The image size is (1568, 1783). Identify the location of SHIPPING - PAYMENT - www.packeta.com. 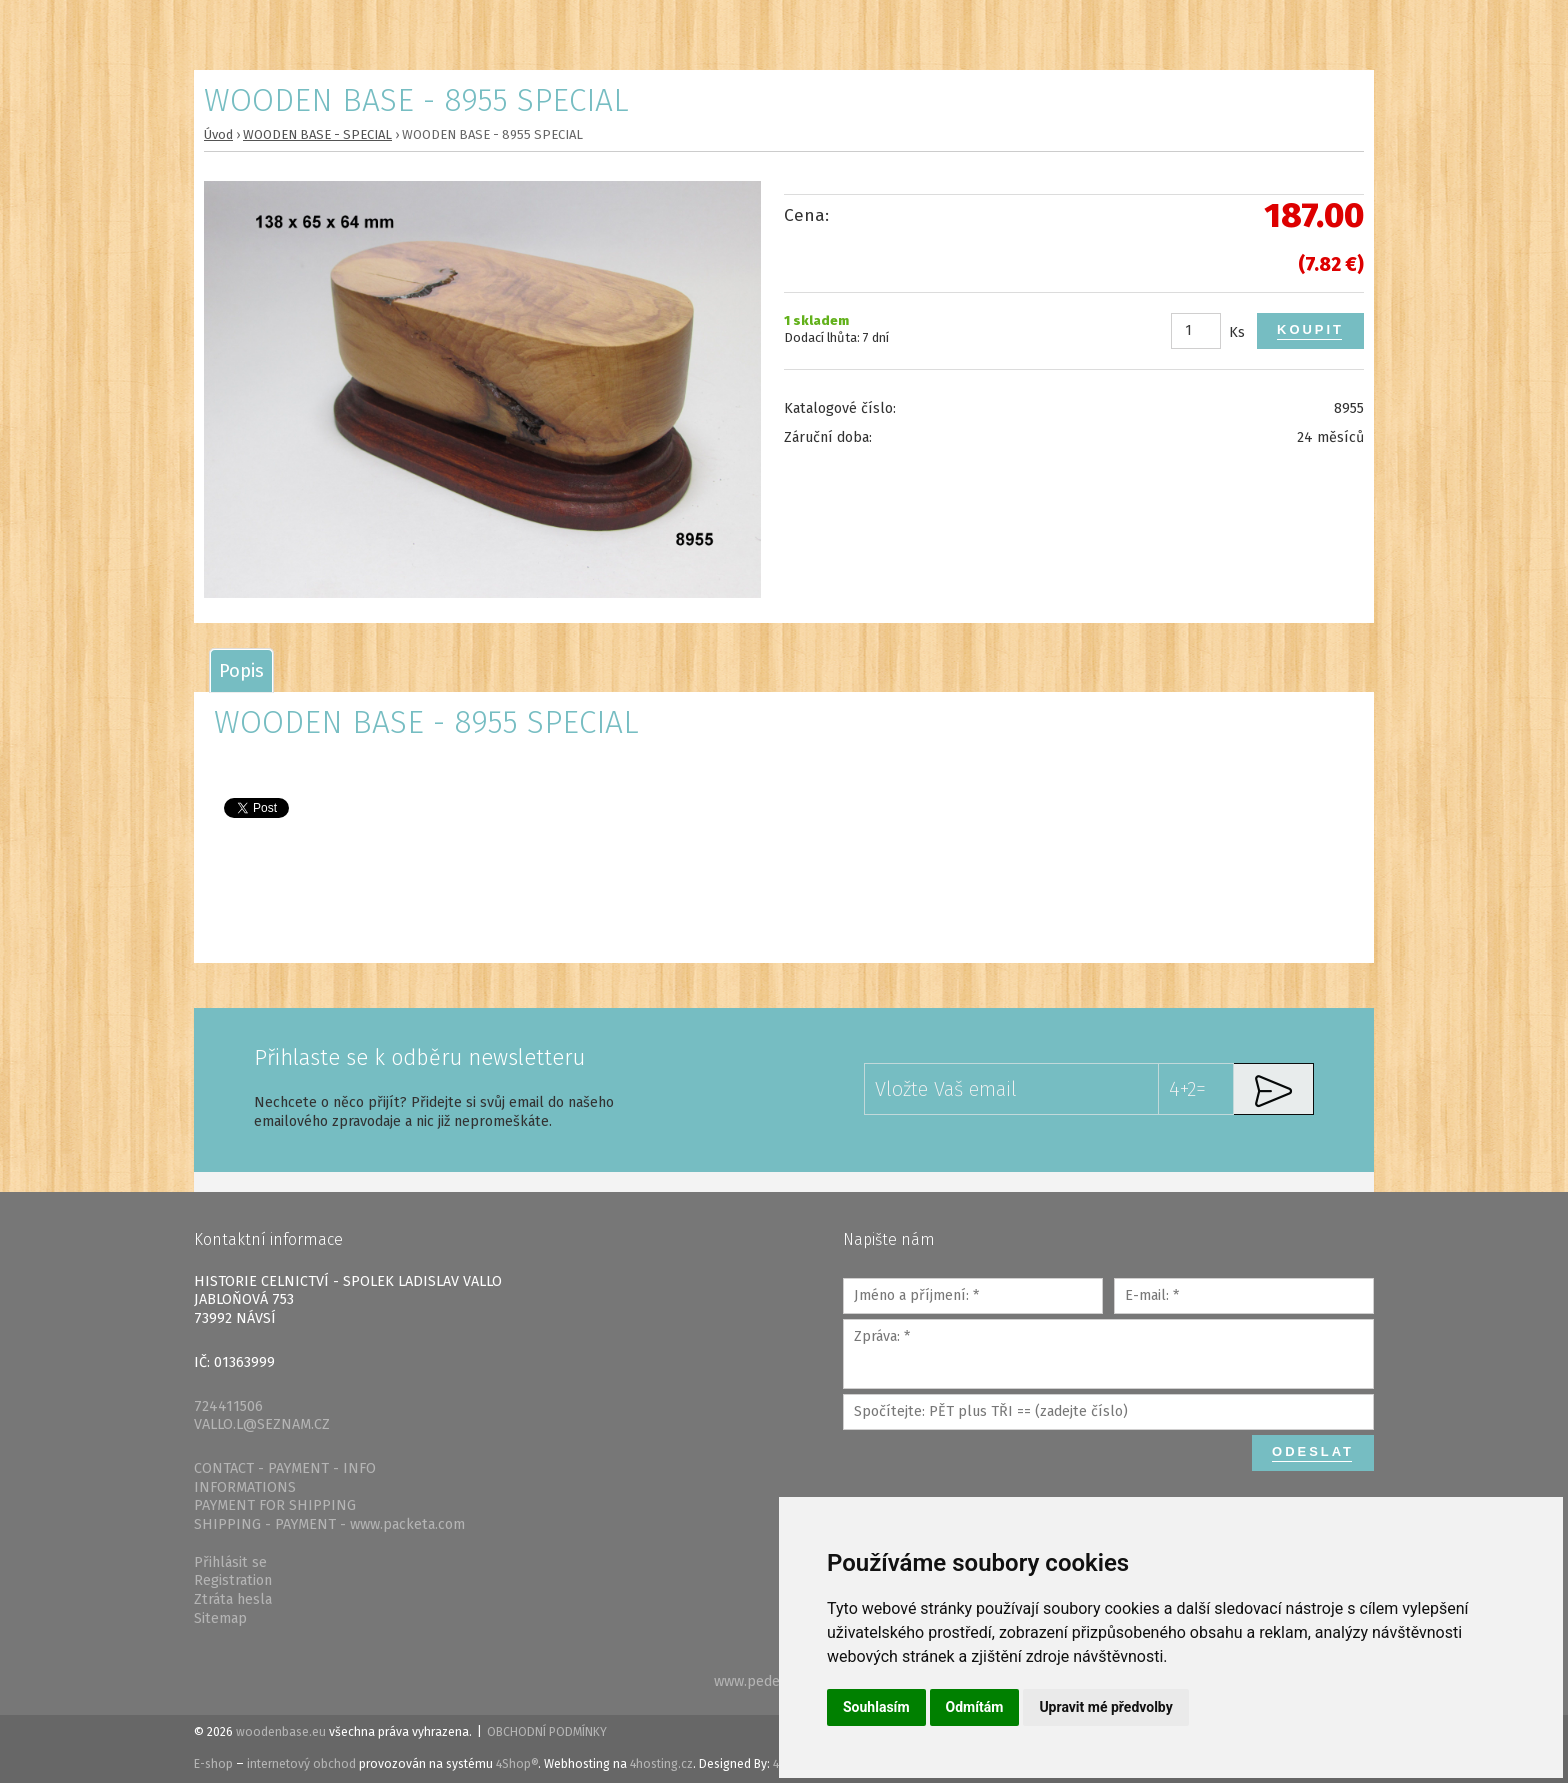
(329, 1524).